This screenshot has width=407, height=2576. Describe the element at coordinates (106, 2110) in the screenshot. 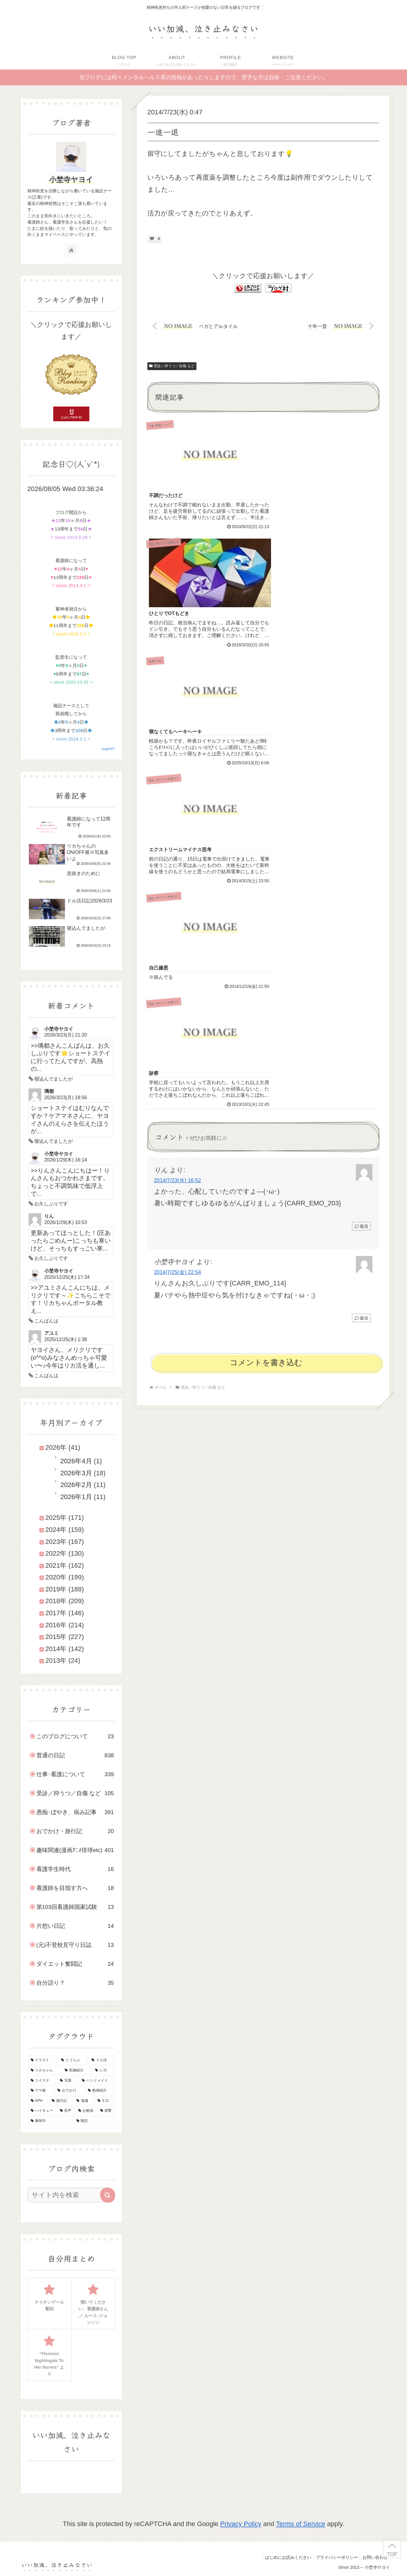

I see `[進撃 (8個の項目)]` at that location.